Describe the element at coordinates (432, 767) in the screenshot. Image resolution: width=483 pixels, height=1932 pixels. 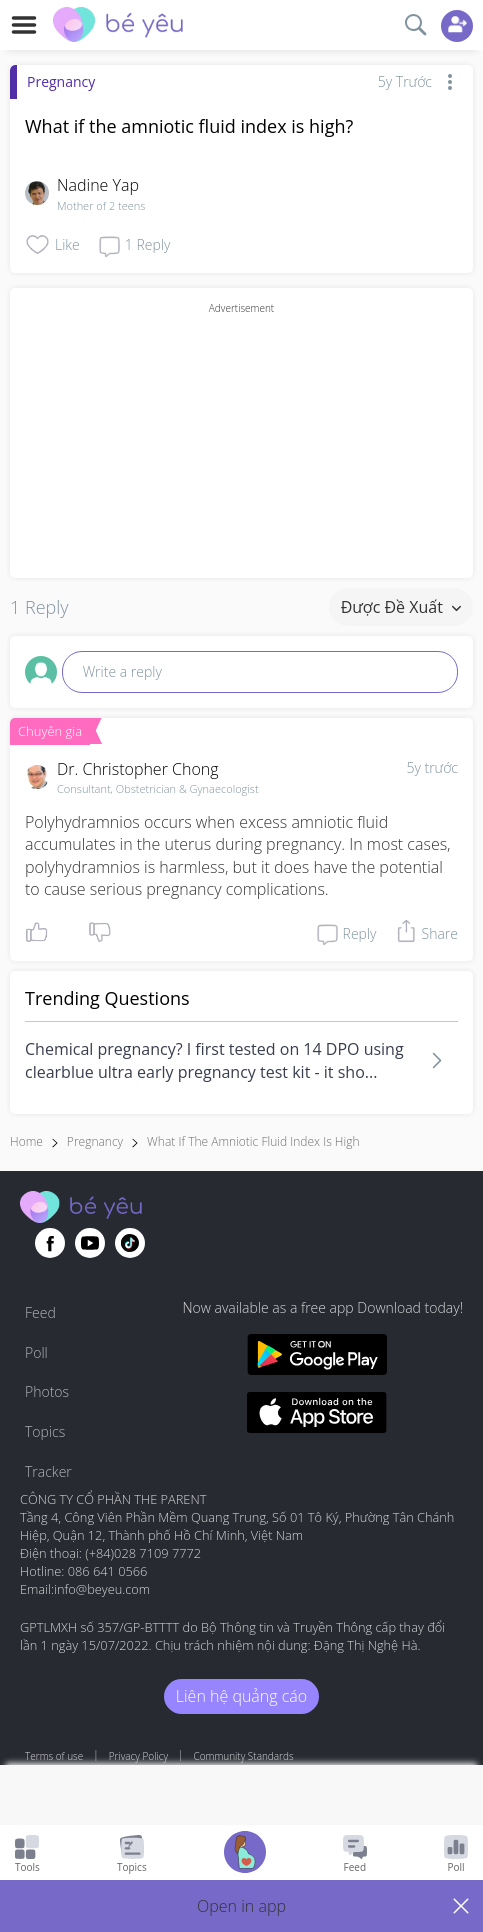
I see `5y trước` at that location.